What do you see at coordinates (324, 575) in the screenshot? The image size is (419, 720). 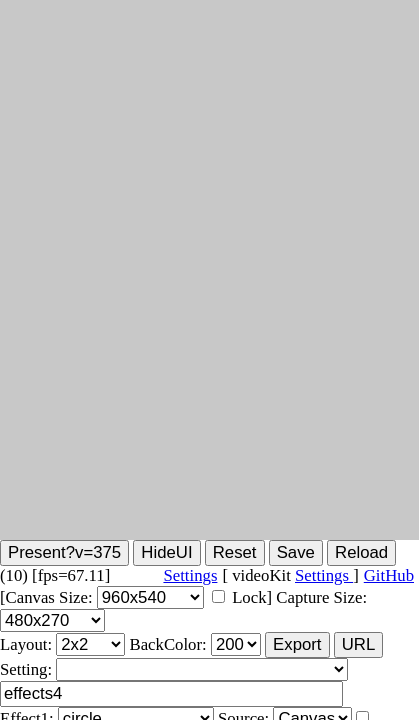 I see `Settings` at bounding box center [324, 575].